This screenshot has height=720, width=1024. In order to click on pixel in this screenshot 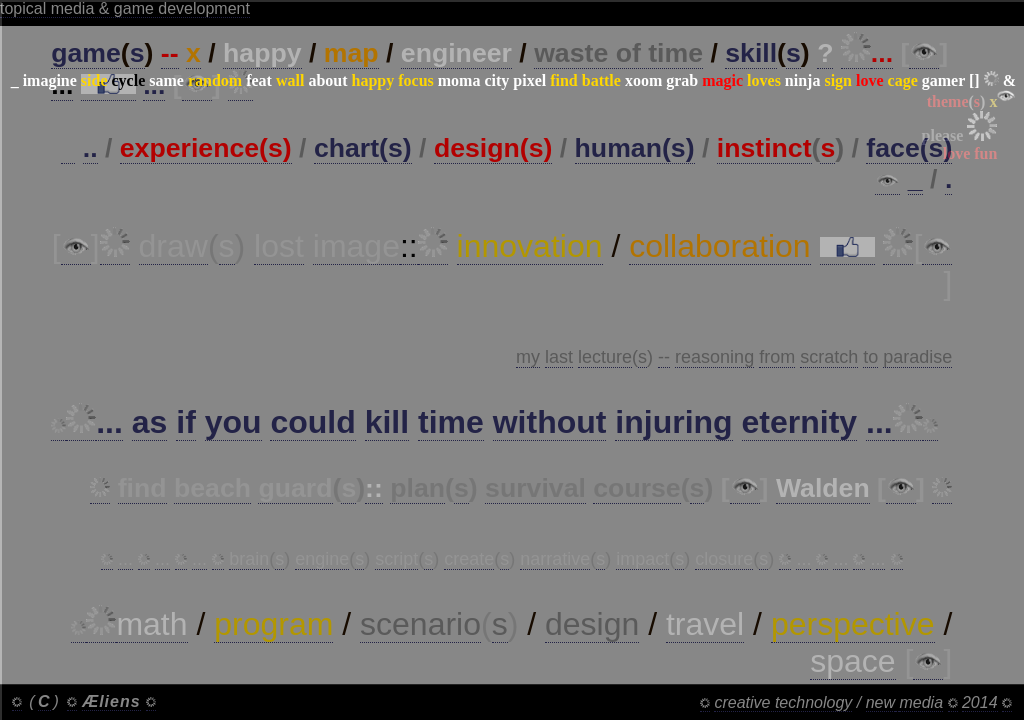, I will do `click(529, 80)`.